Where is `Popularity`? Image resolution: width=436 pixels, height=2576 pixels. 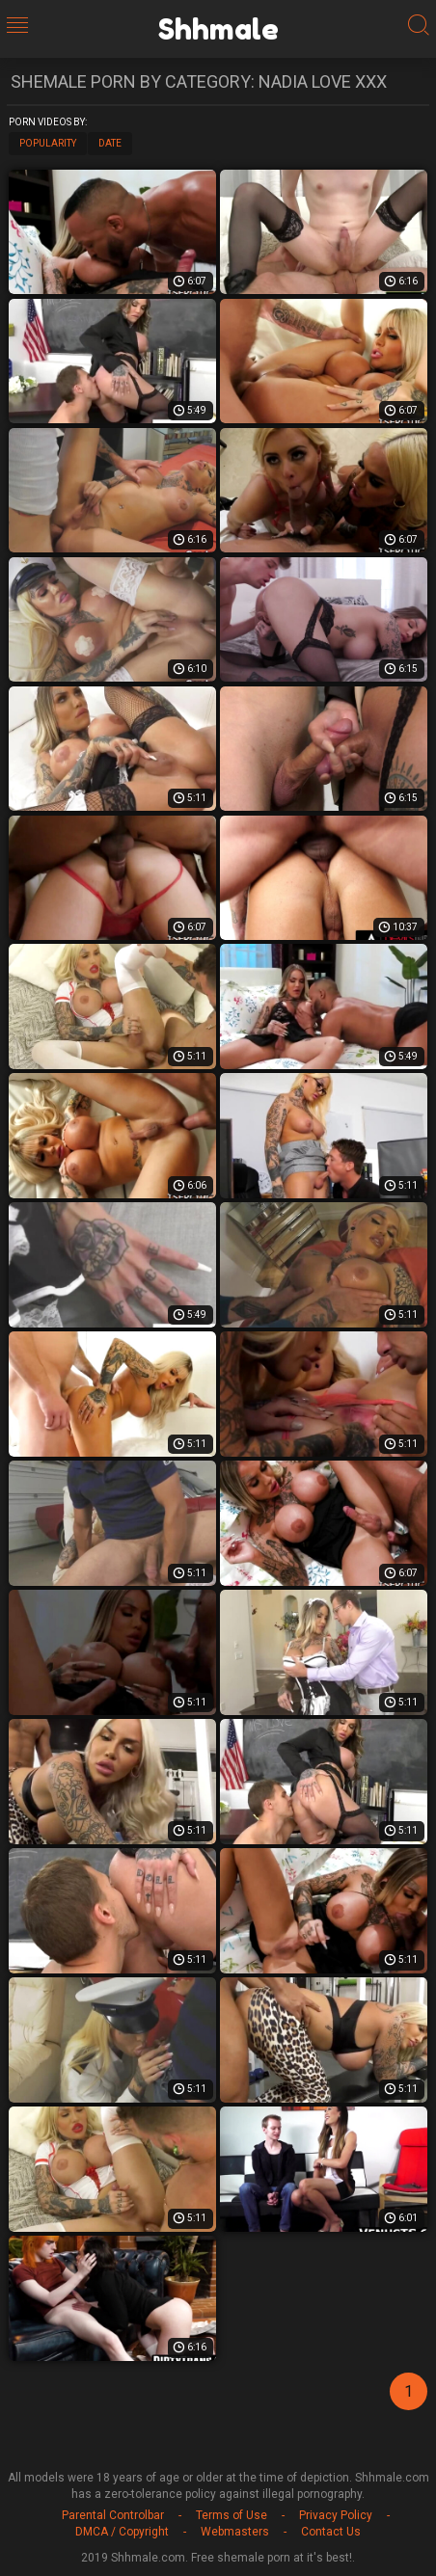
Popularity is located at coordinates (47, 143).